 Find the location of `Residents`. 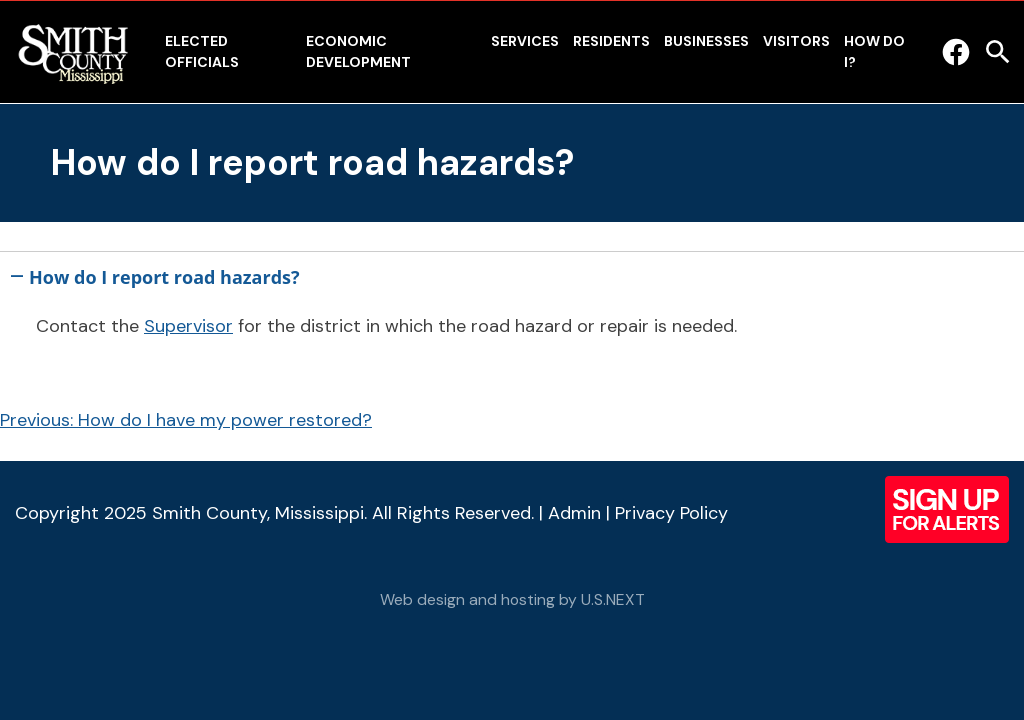

Residents is located at coordinates (611, 41).